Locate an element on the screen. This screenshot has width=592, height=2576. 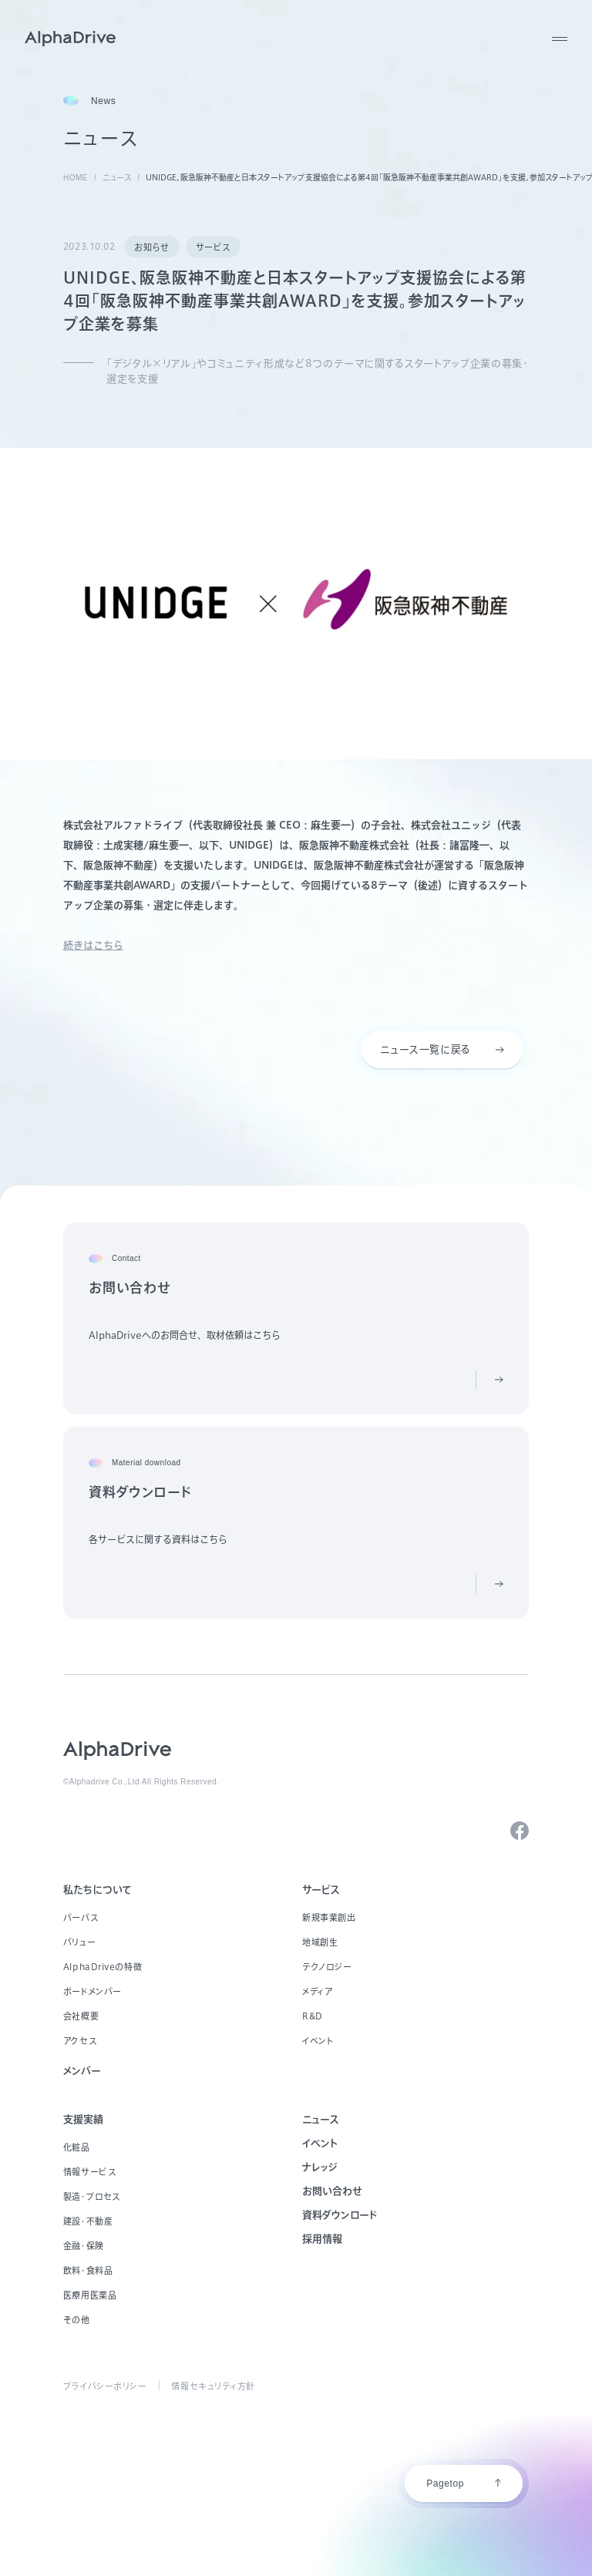
情報セキュリティ方針 is located at coordinates (213, 2386).